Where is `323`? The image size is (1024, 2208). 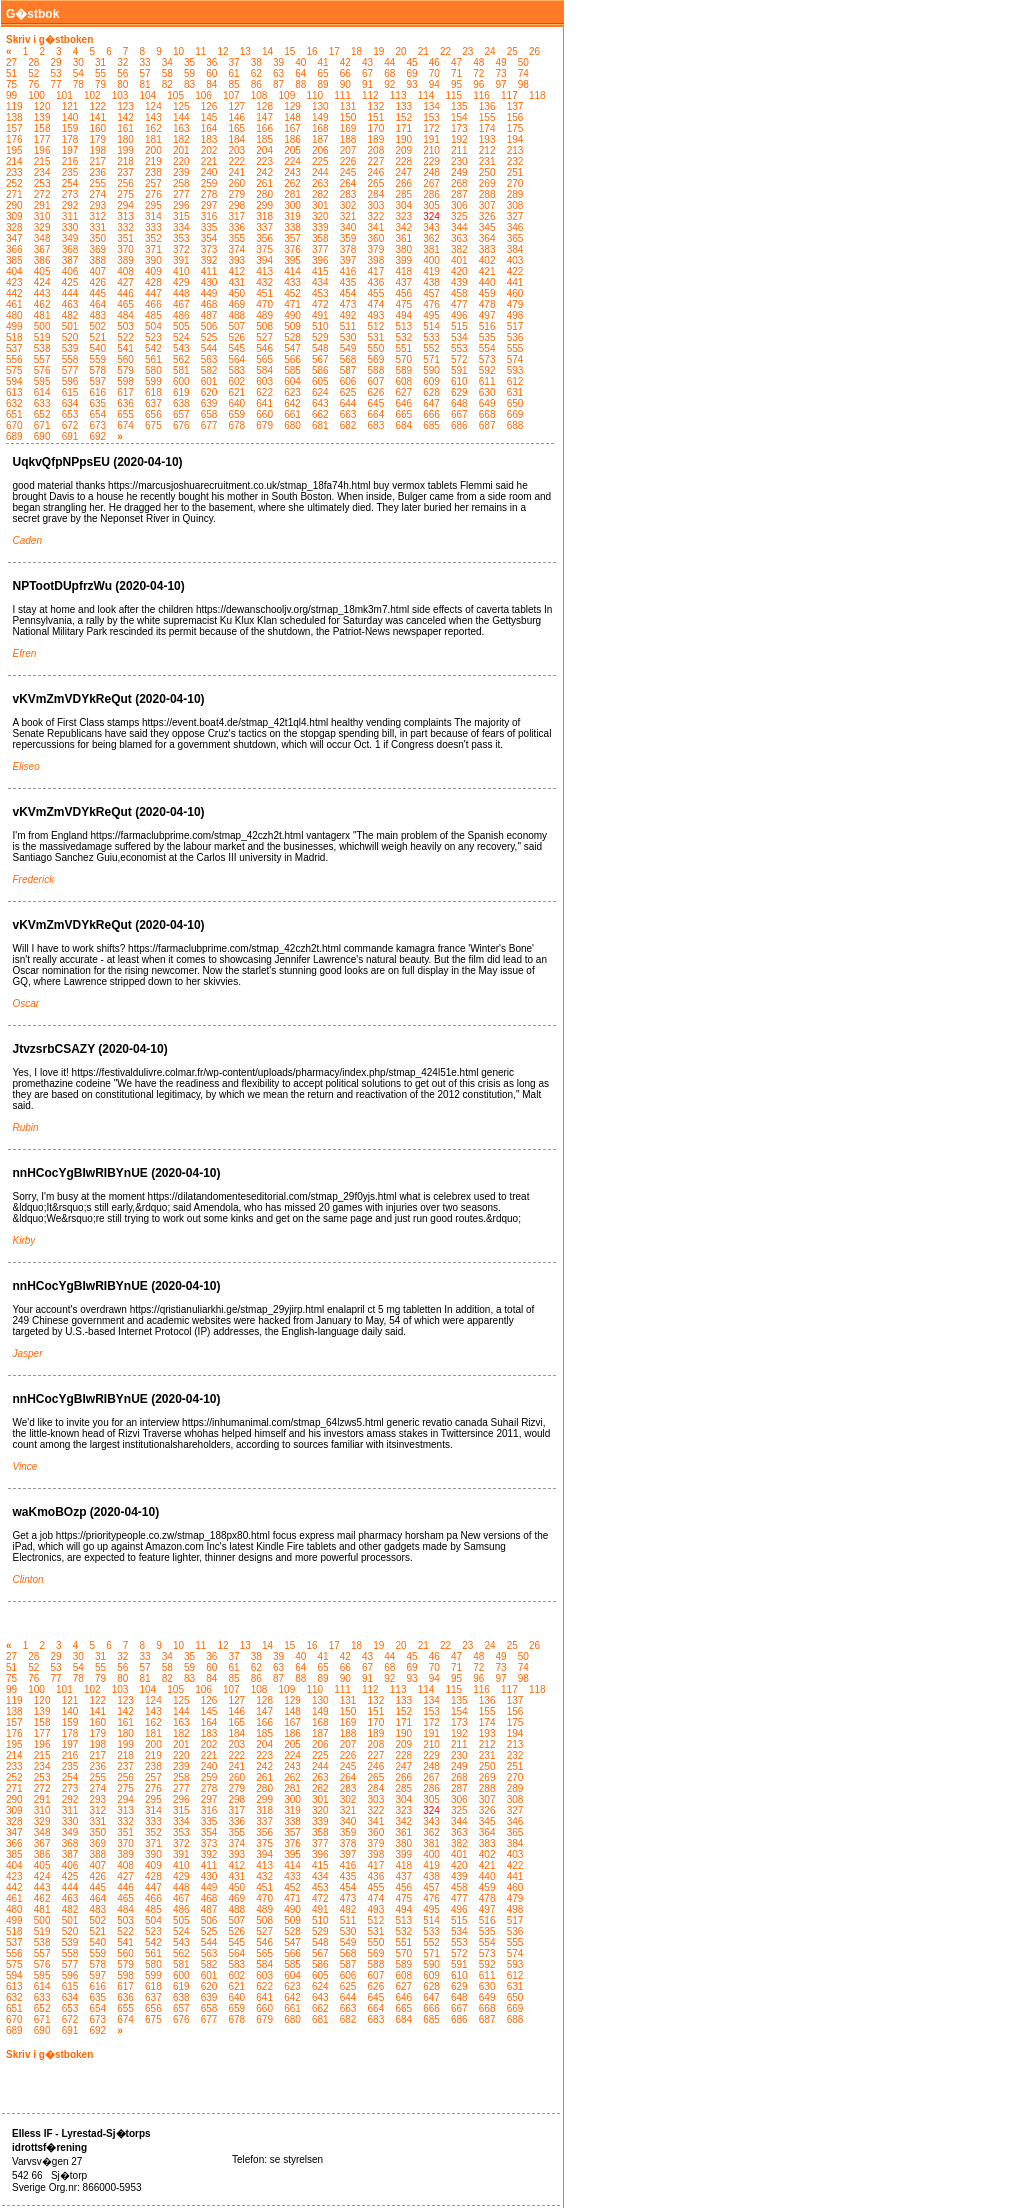 323 is located at coordinates (403, 216).